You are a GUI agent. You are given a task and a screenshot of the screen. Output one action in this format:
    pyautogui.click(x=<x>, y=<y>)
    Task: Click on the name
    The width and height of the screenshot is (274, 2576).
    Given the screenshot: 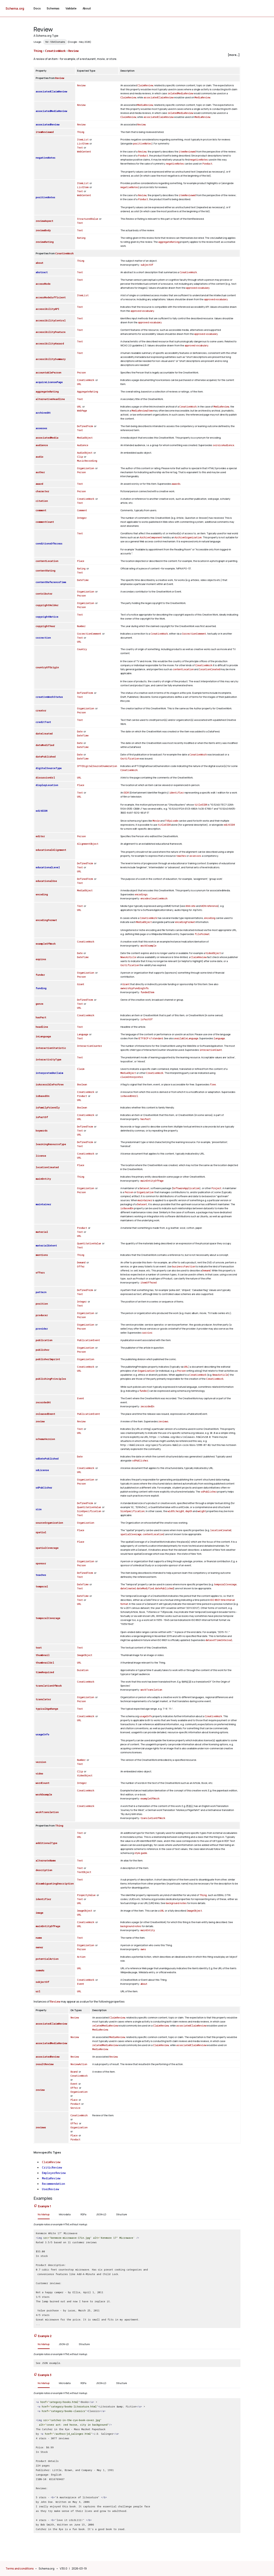 What is the action you would take?
    pyautogui.click(x=39, y=1937)
    